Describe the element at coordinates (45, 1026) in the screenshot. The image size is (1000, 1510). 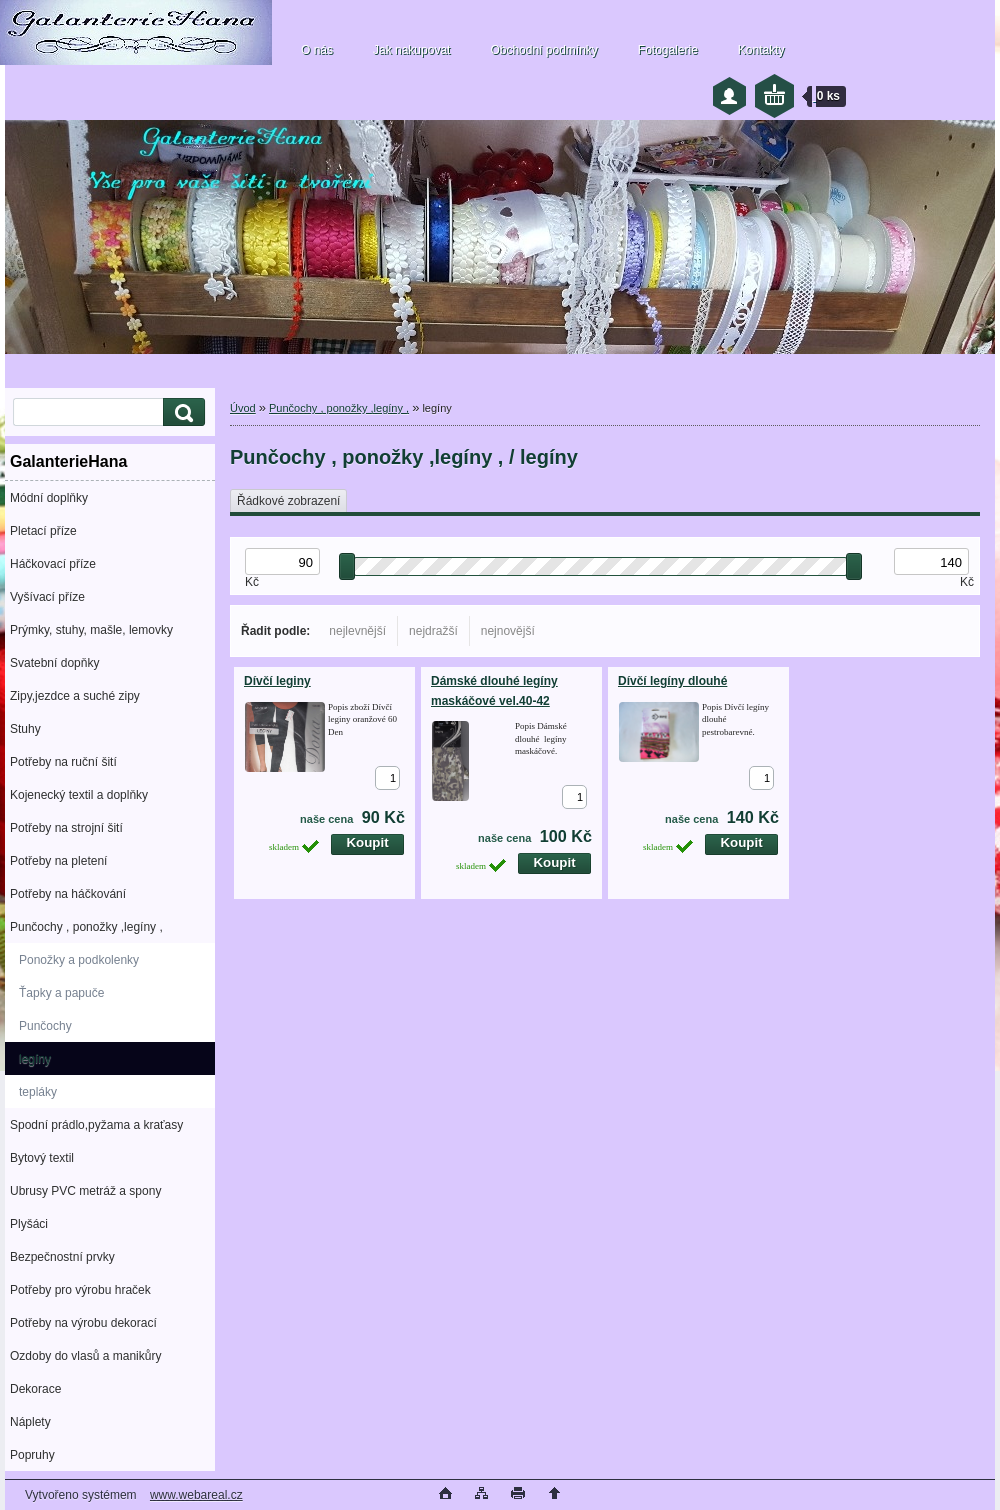
I see `Punčochy` at that location.